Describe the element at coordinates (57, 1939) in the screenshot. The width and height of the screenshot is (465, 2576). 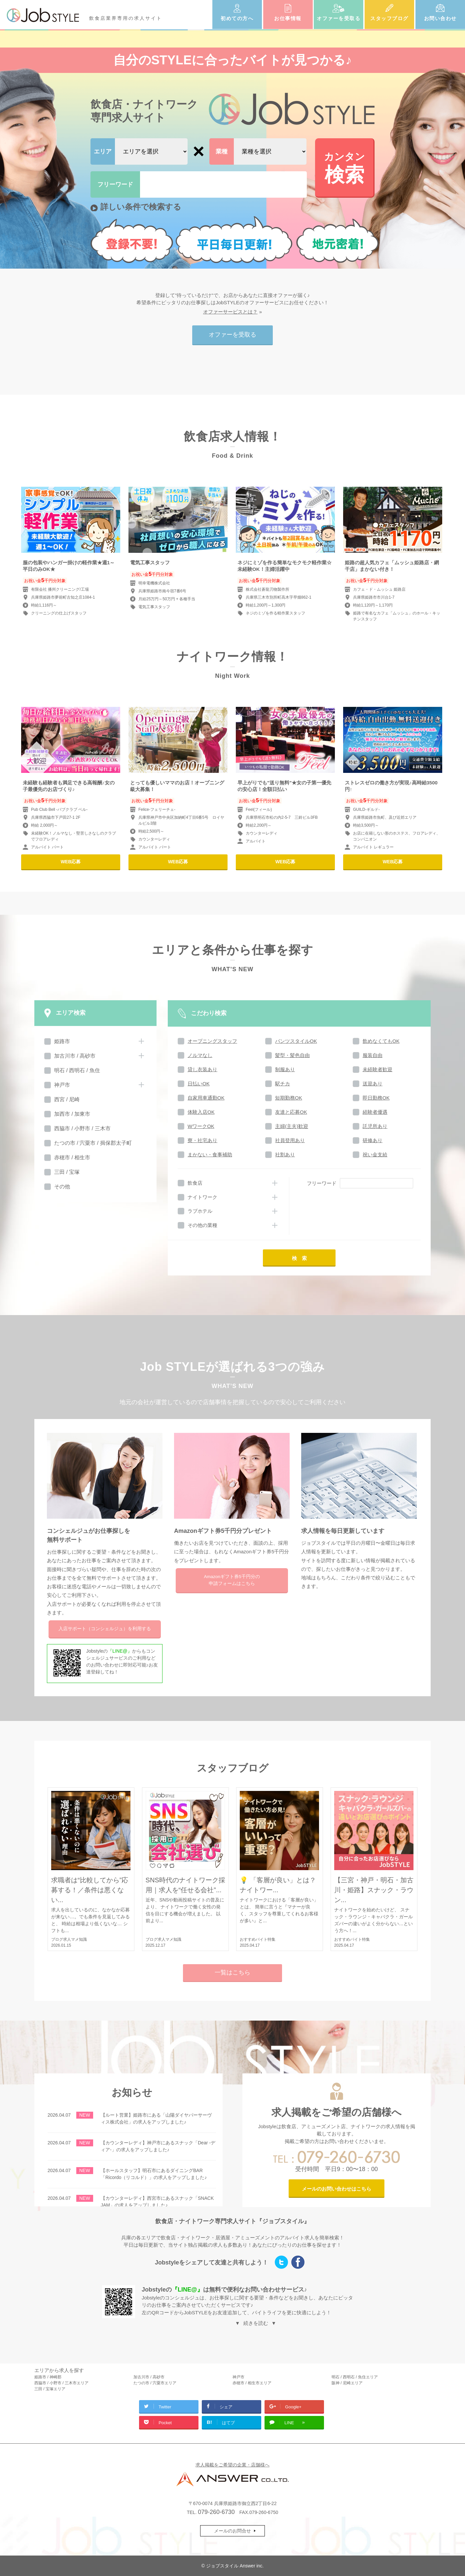
I see `ブログ` at that location.